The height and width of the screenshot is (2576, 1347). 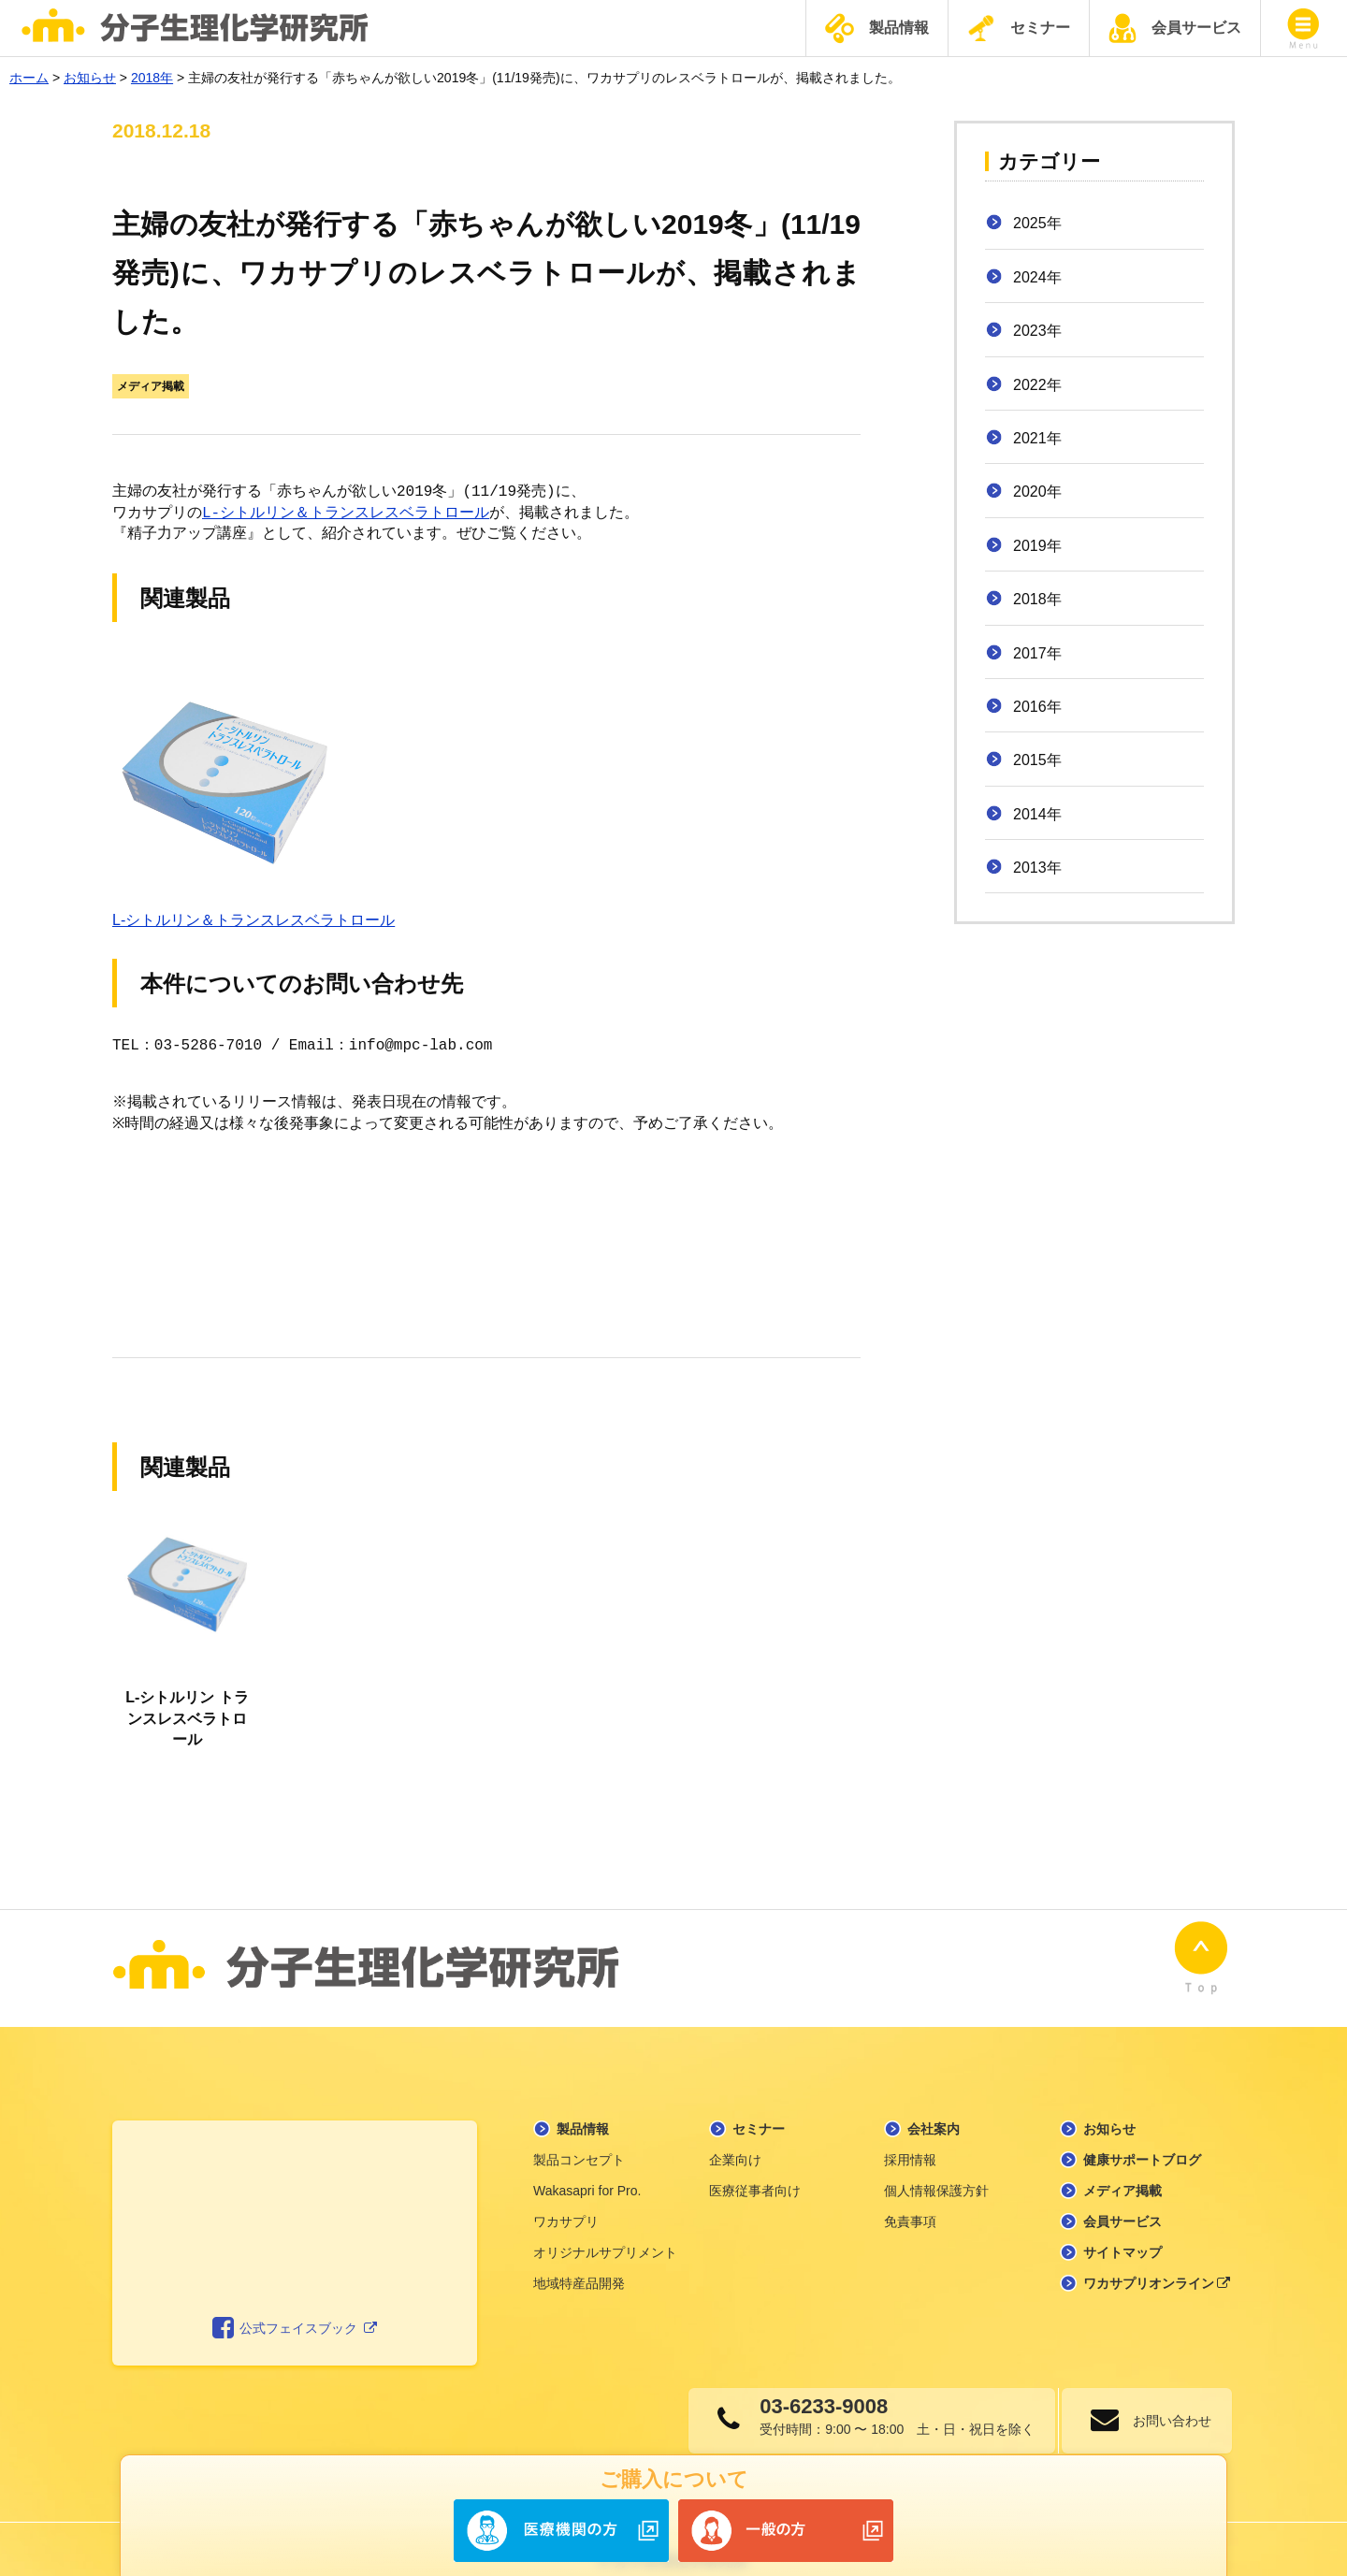 I want to click on 2020年, so click(x=1037, y=491).